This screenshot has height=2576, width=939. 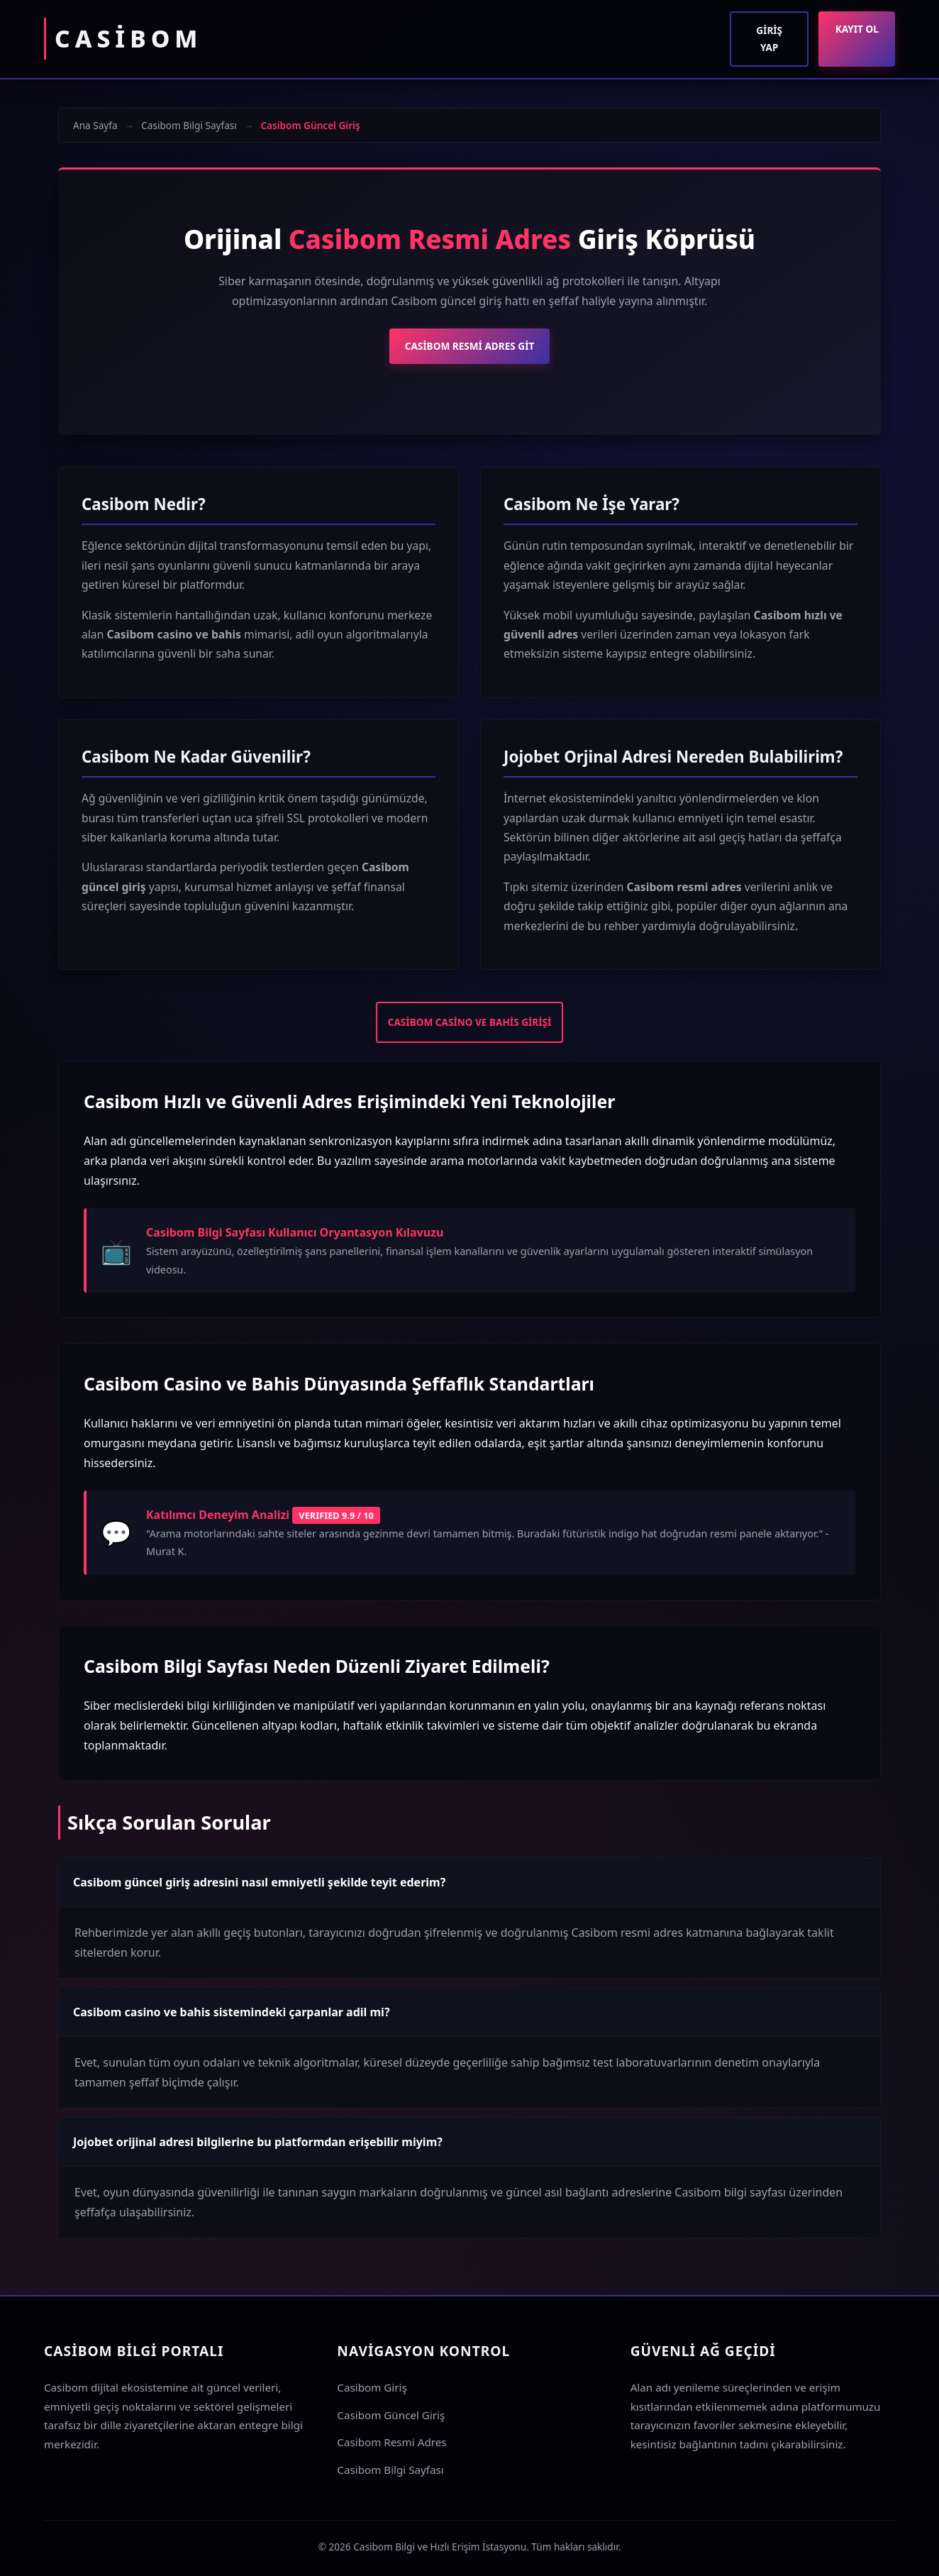 What do you see at coordinates (769, 38) in the screenshot?
I see `Giriş Yap` at bounding box center [769, 38].